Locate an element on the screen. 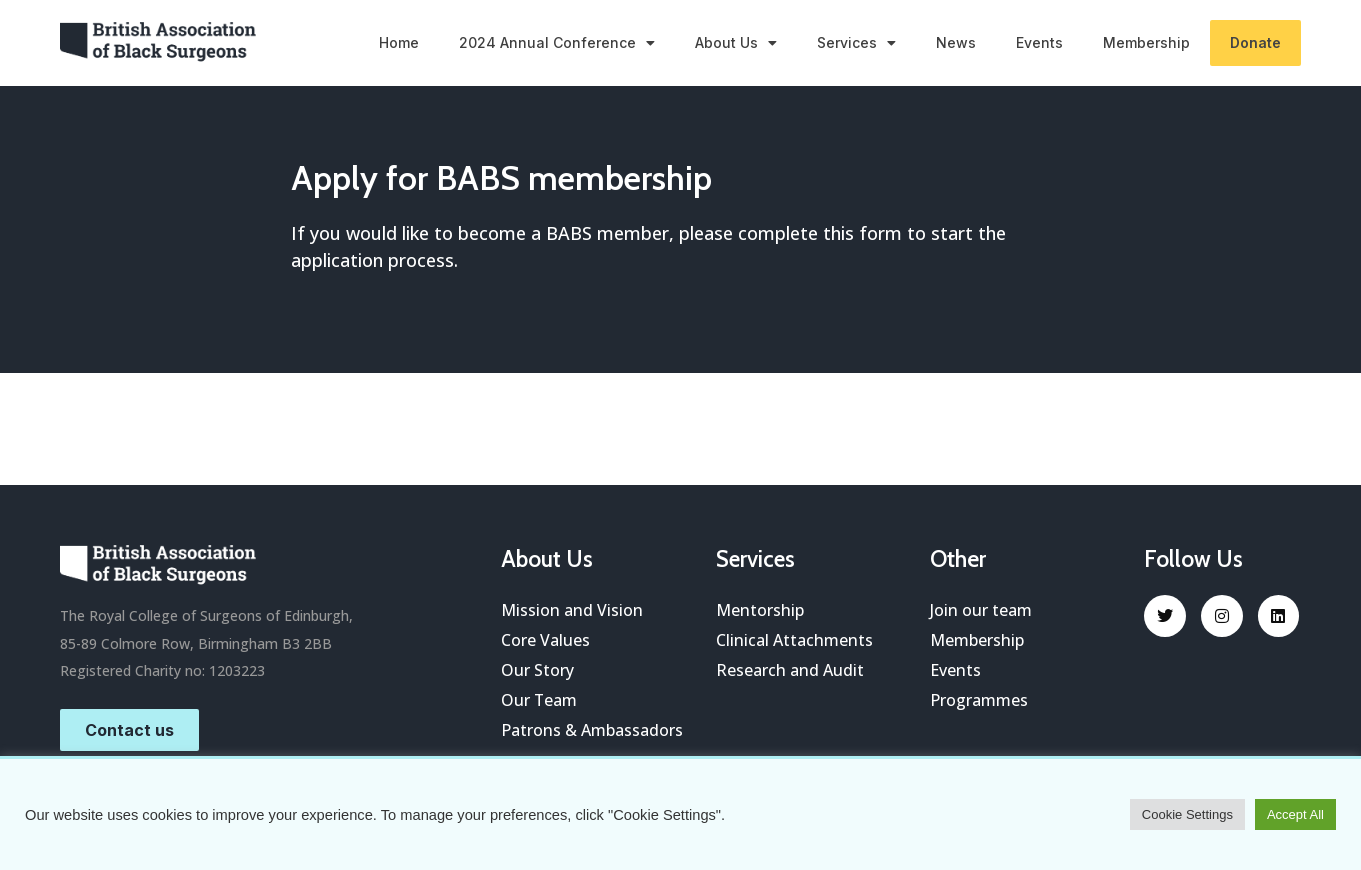  Cookie Settings [button] is located at coordinates (1187, 814).